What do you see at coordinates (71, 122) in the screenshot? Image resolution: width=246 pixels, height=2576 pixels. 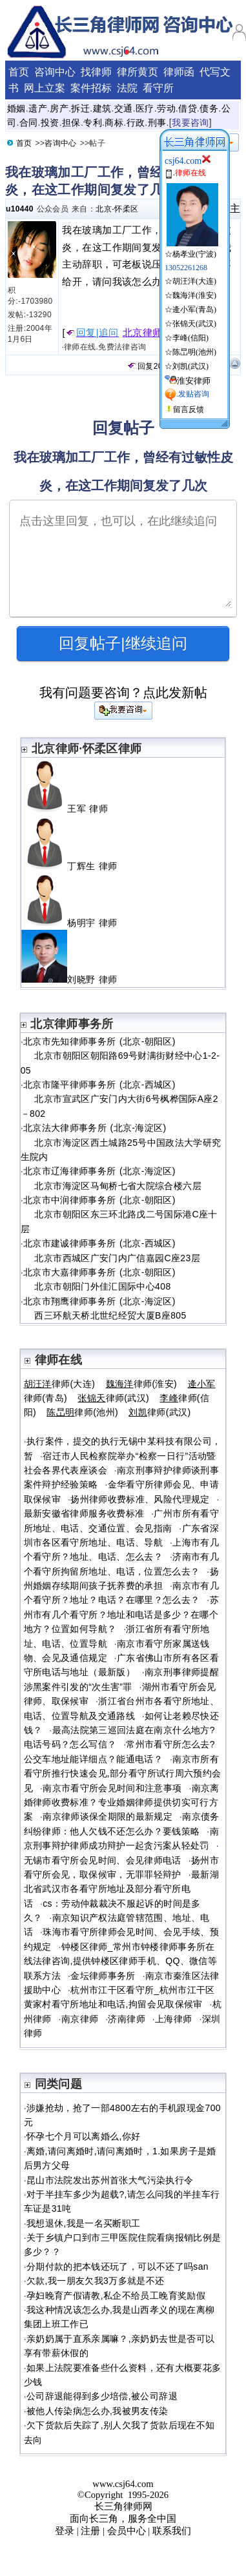 I see `担保` at bounding box center [71, 122].